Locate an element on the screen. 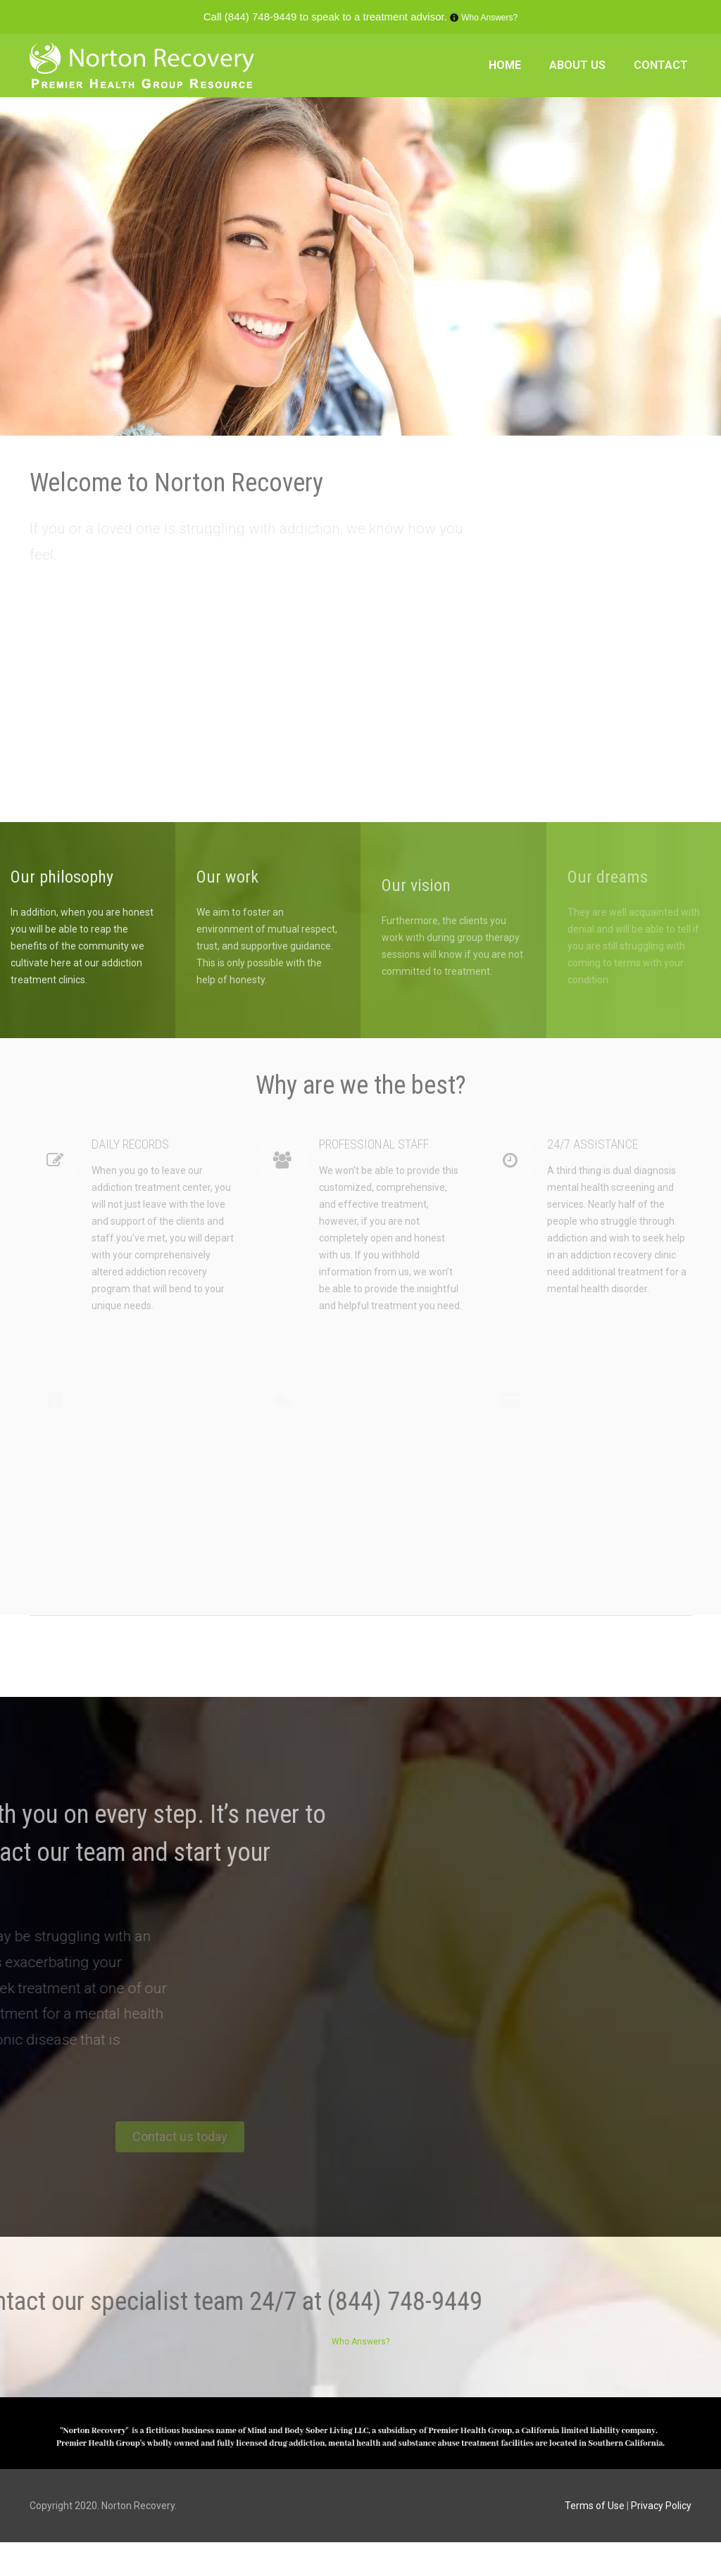 The height and width of the screenshot is (2576, 721). Privacy Policy is located at coordinates (661, 2505).